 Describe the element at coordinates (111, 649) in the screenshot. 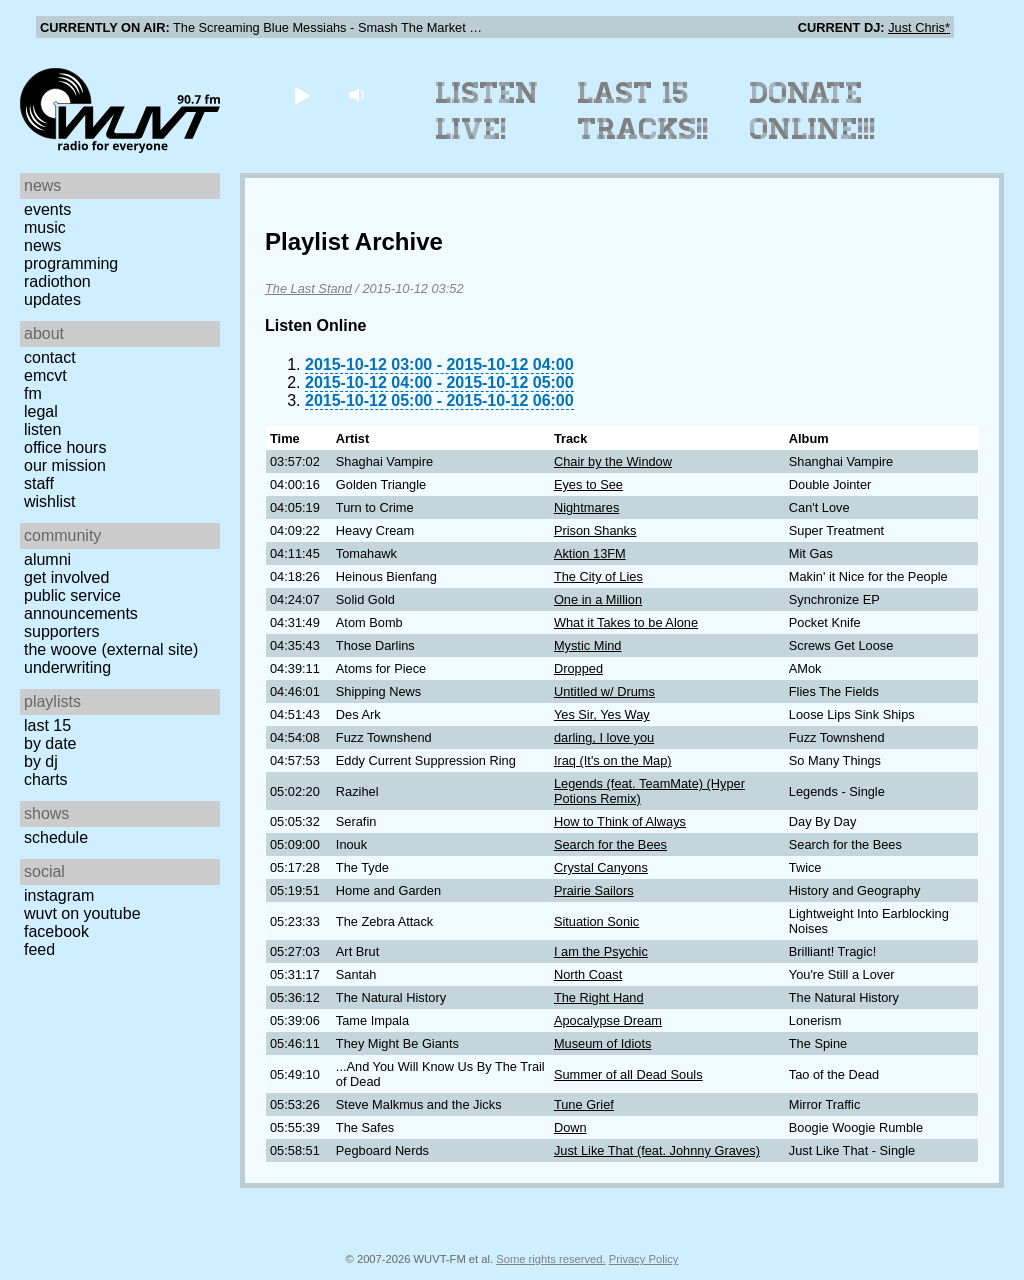

I see `The Woove (external site)` at that location.